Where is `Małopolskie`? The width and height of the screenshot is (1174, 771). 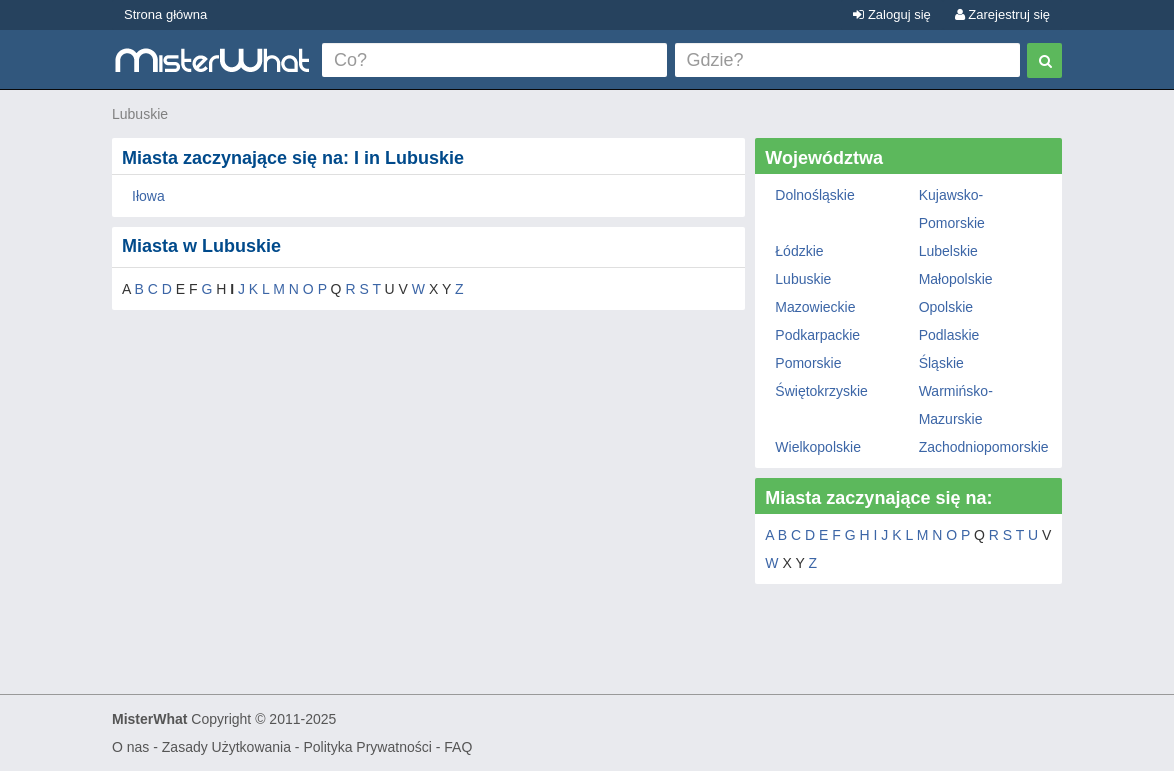
Małopolskie is located at coordinates (956, 279).